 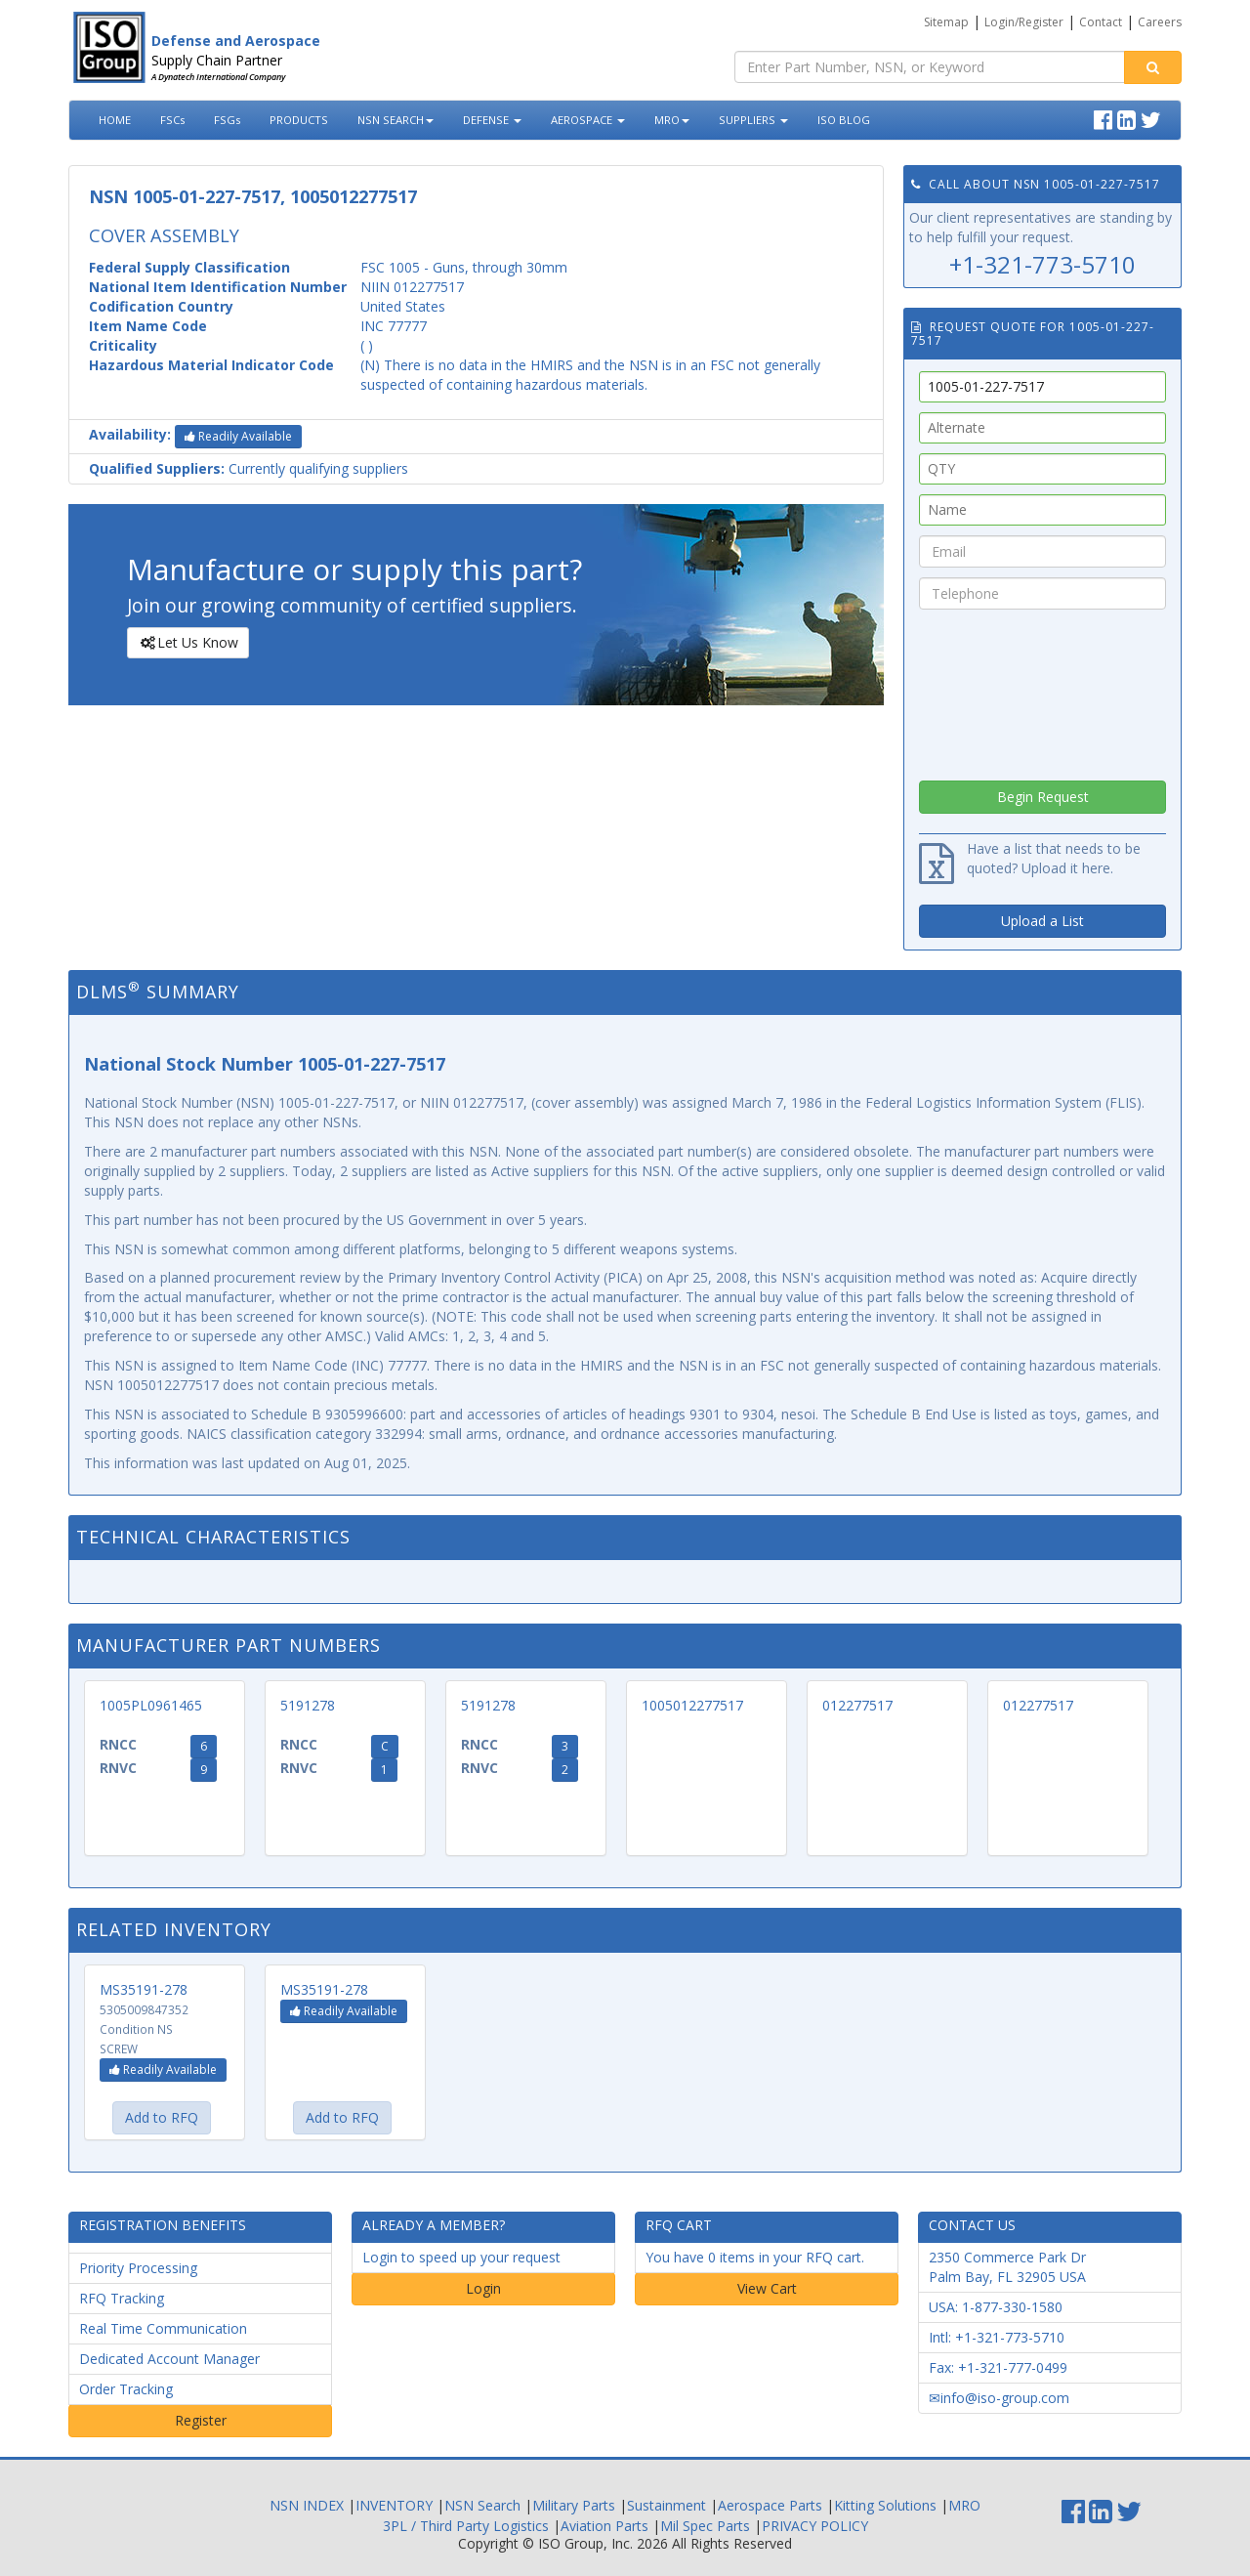 I want to click on ISO BLOG, so click(x=843, y=119).